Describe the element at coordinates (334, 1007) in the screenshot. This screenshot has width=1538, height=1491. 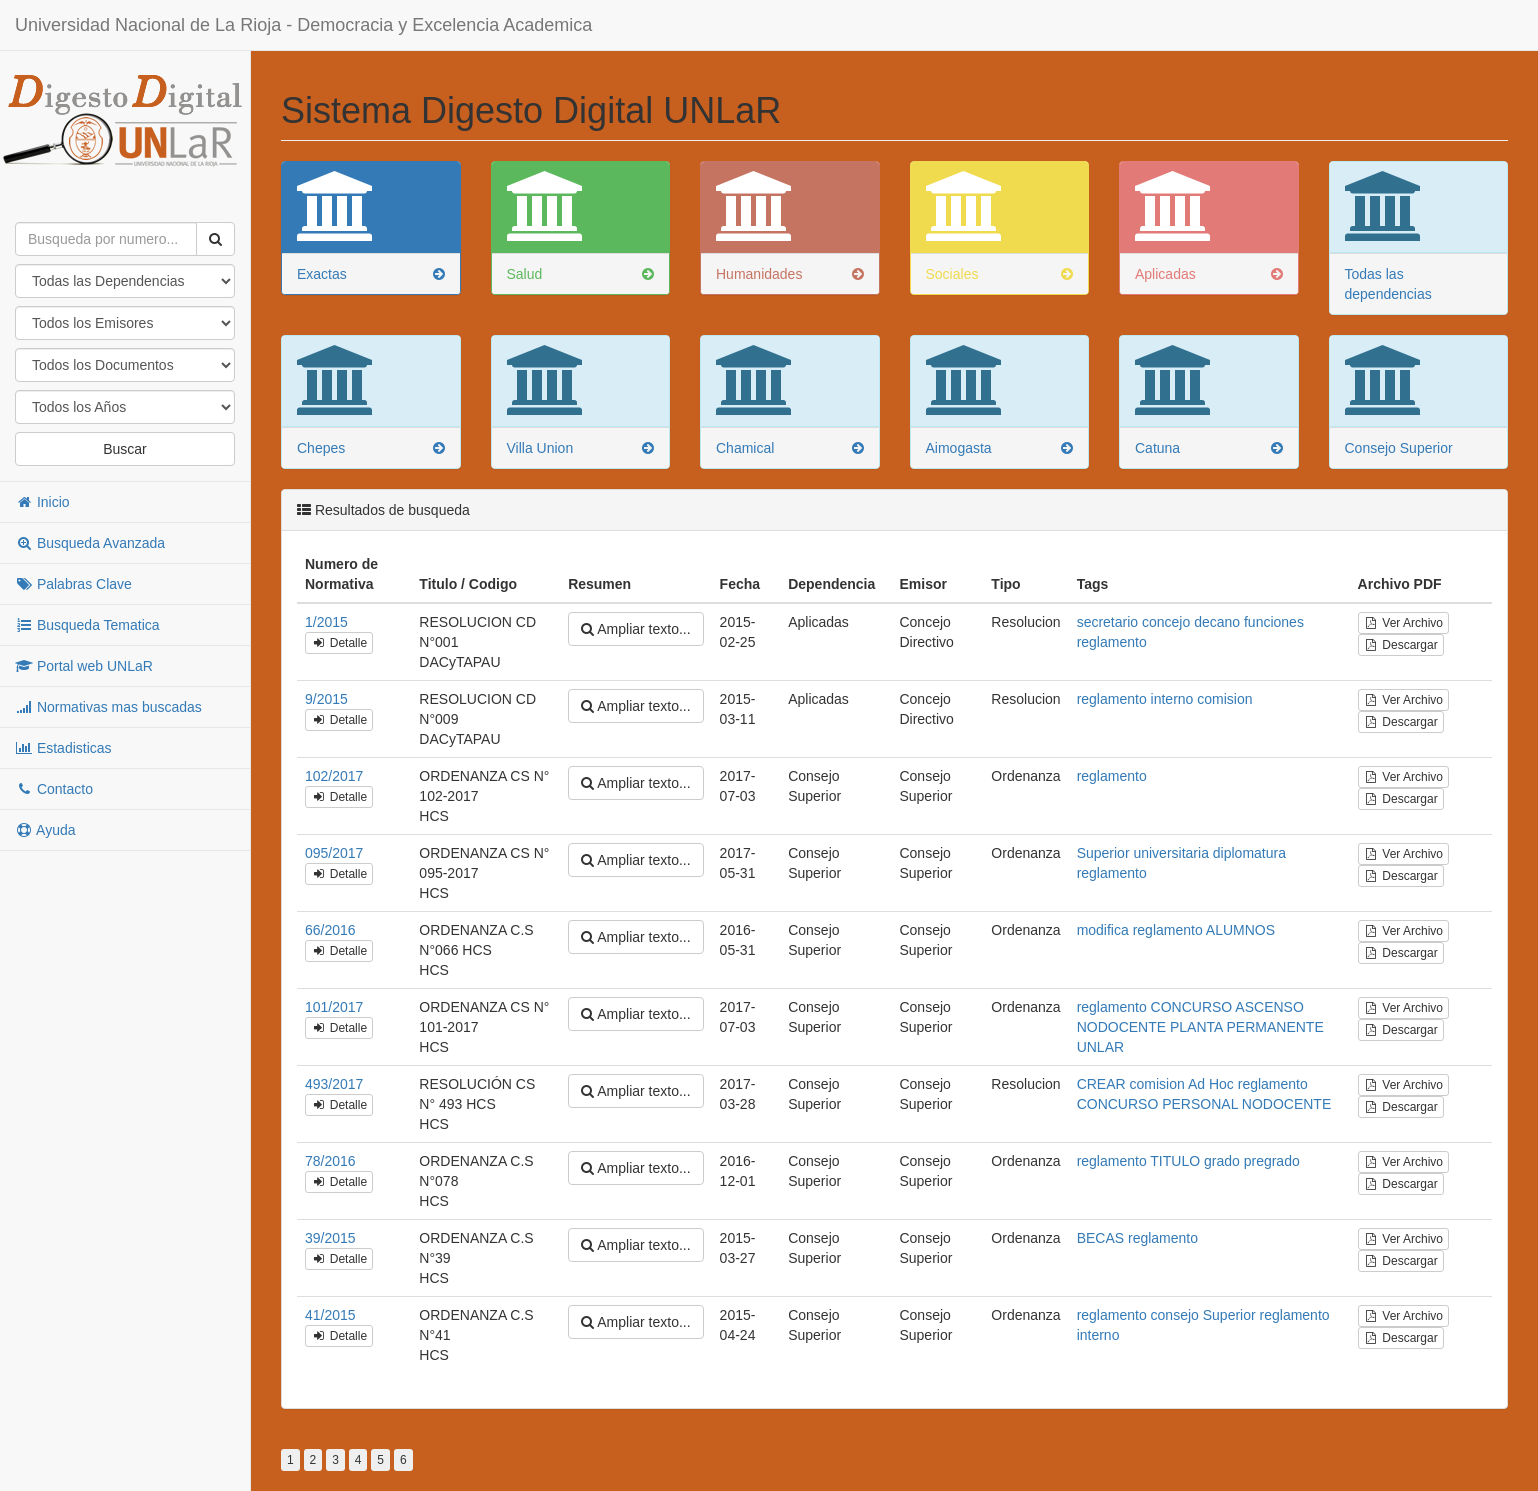
I see `101/2017` at that location.